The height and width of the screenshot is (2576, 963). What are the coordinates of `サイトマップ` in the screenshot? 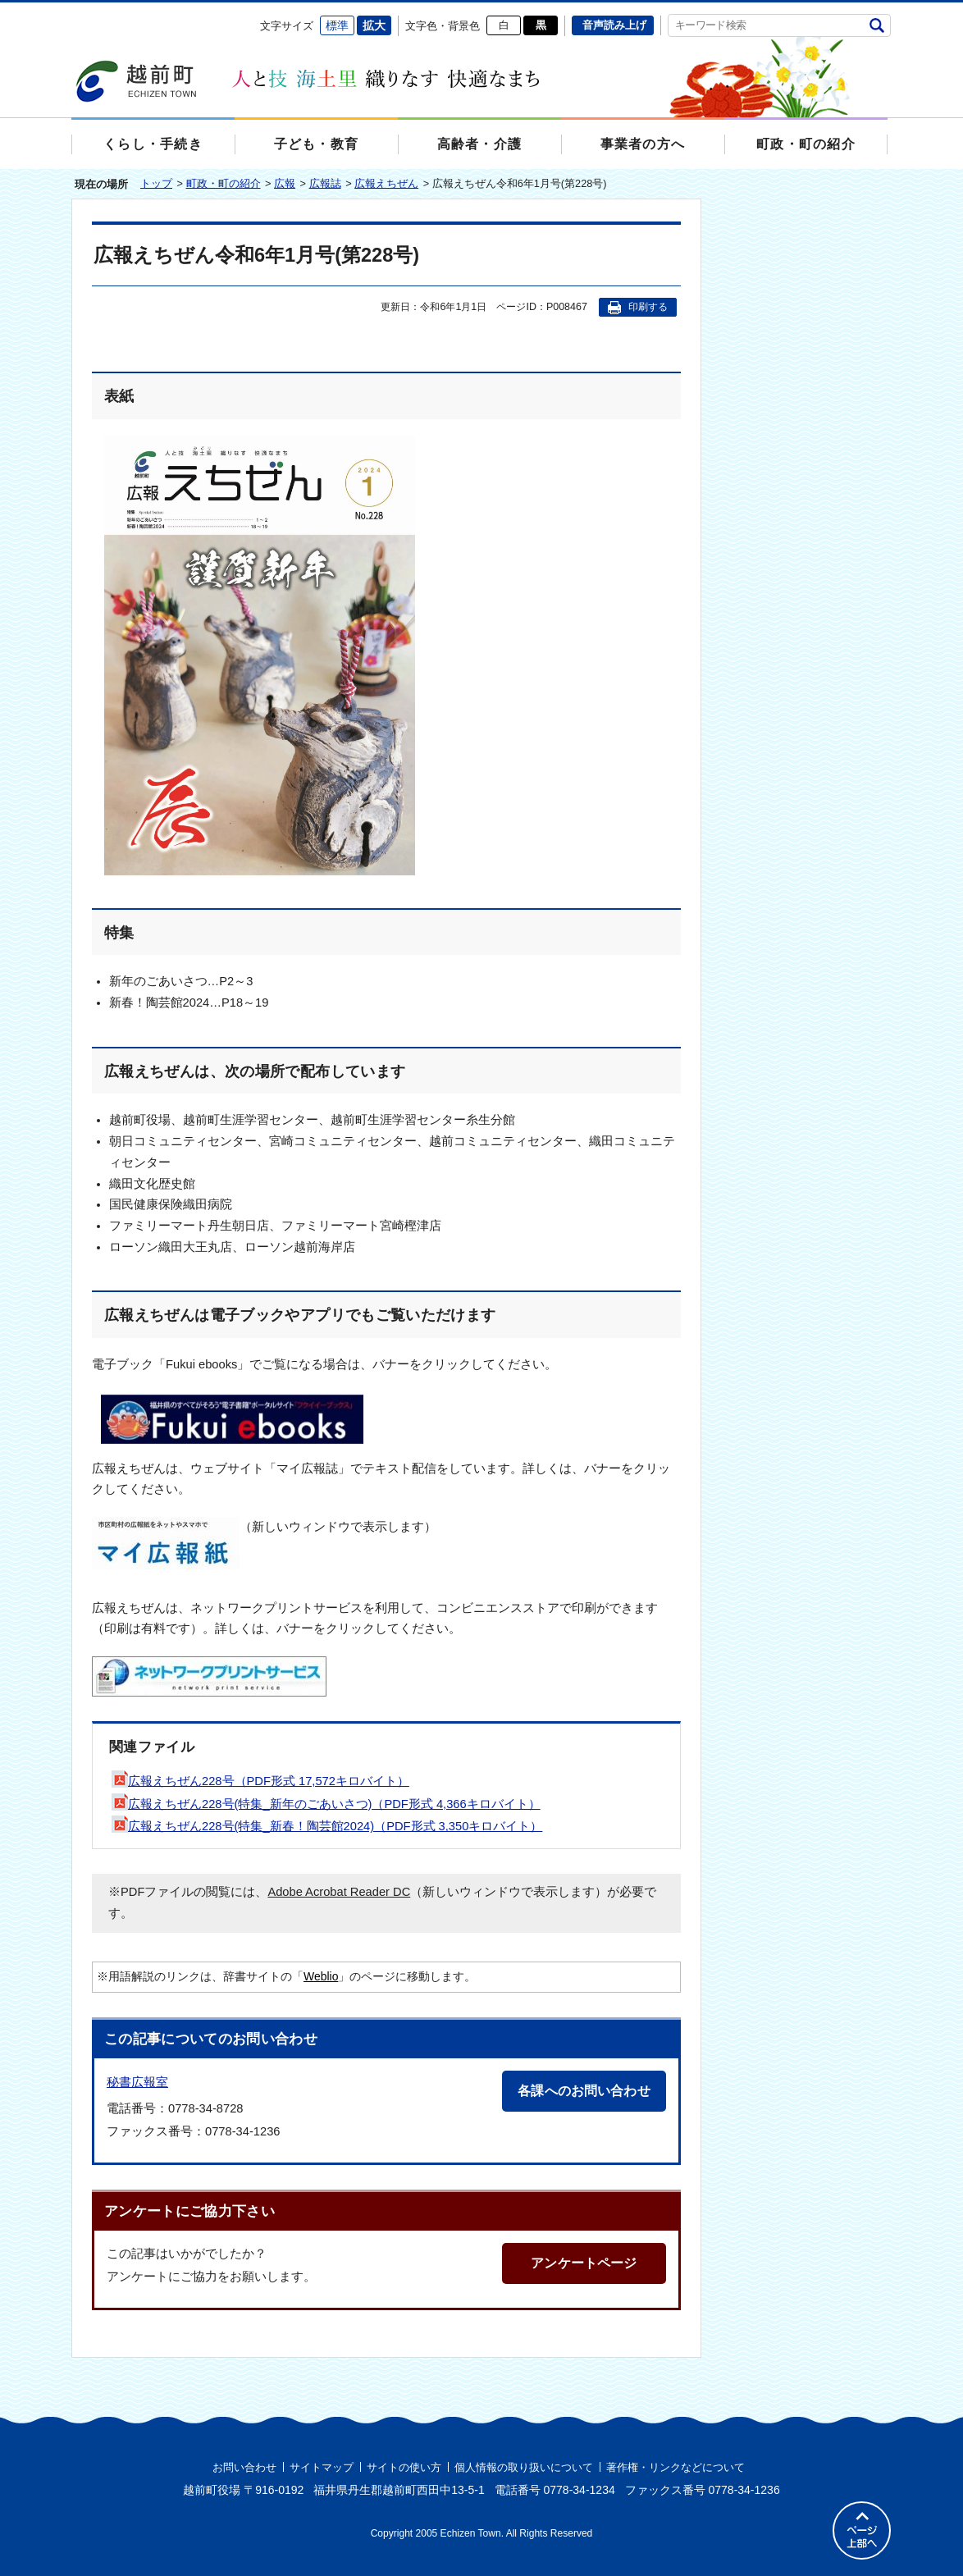 It's located at (322, 2467).